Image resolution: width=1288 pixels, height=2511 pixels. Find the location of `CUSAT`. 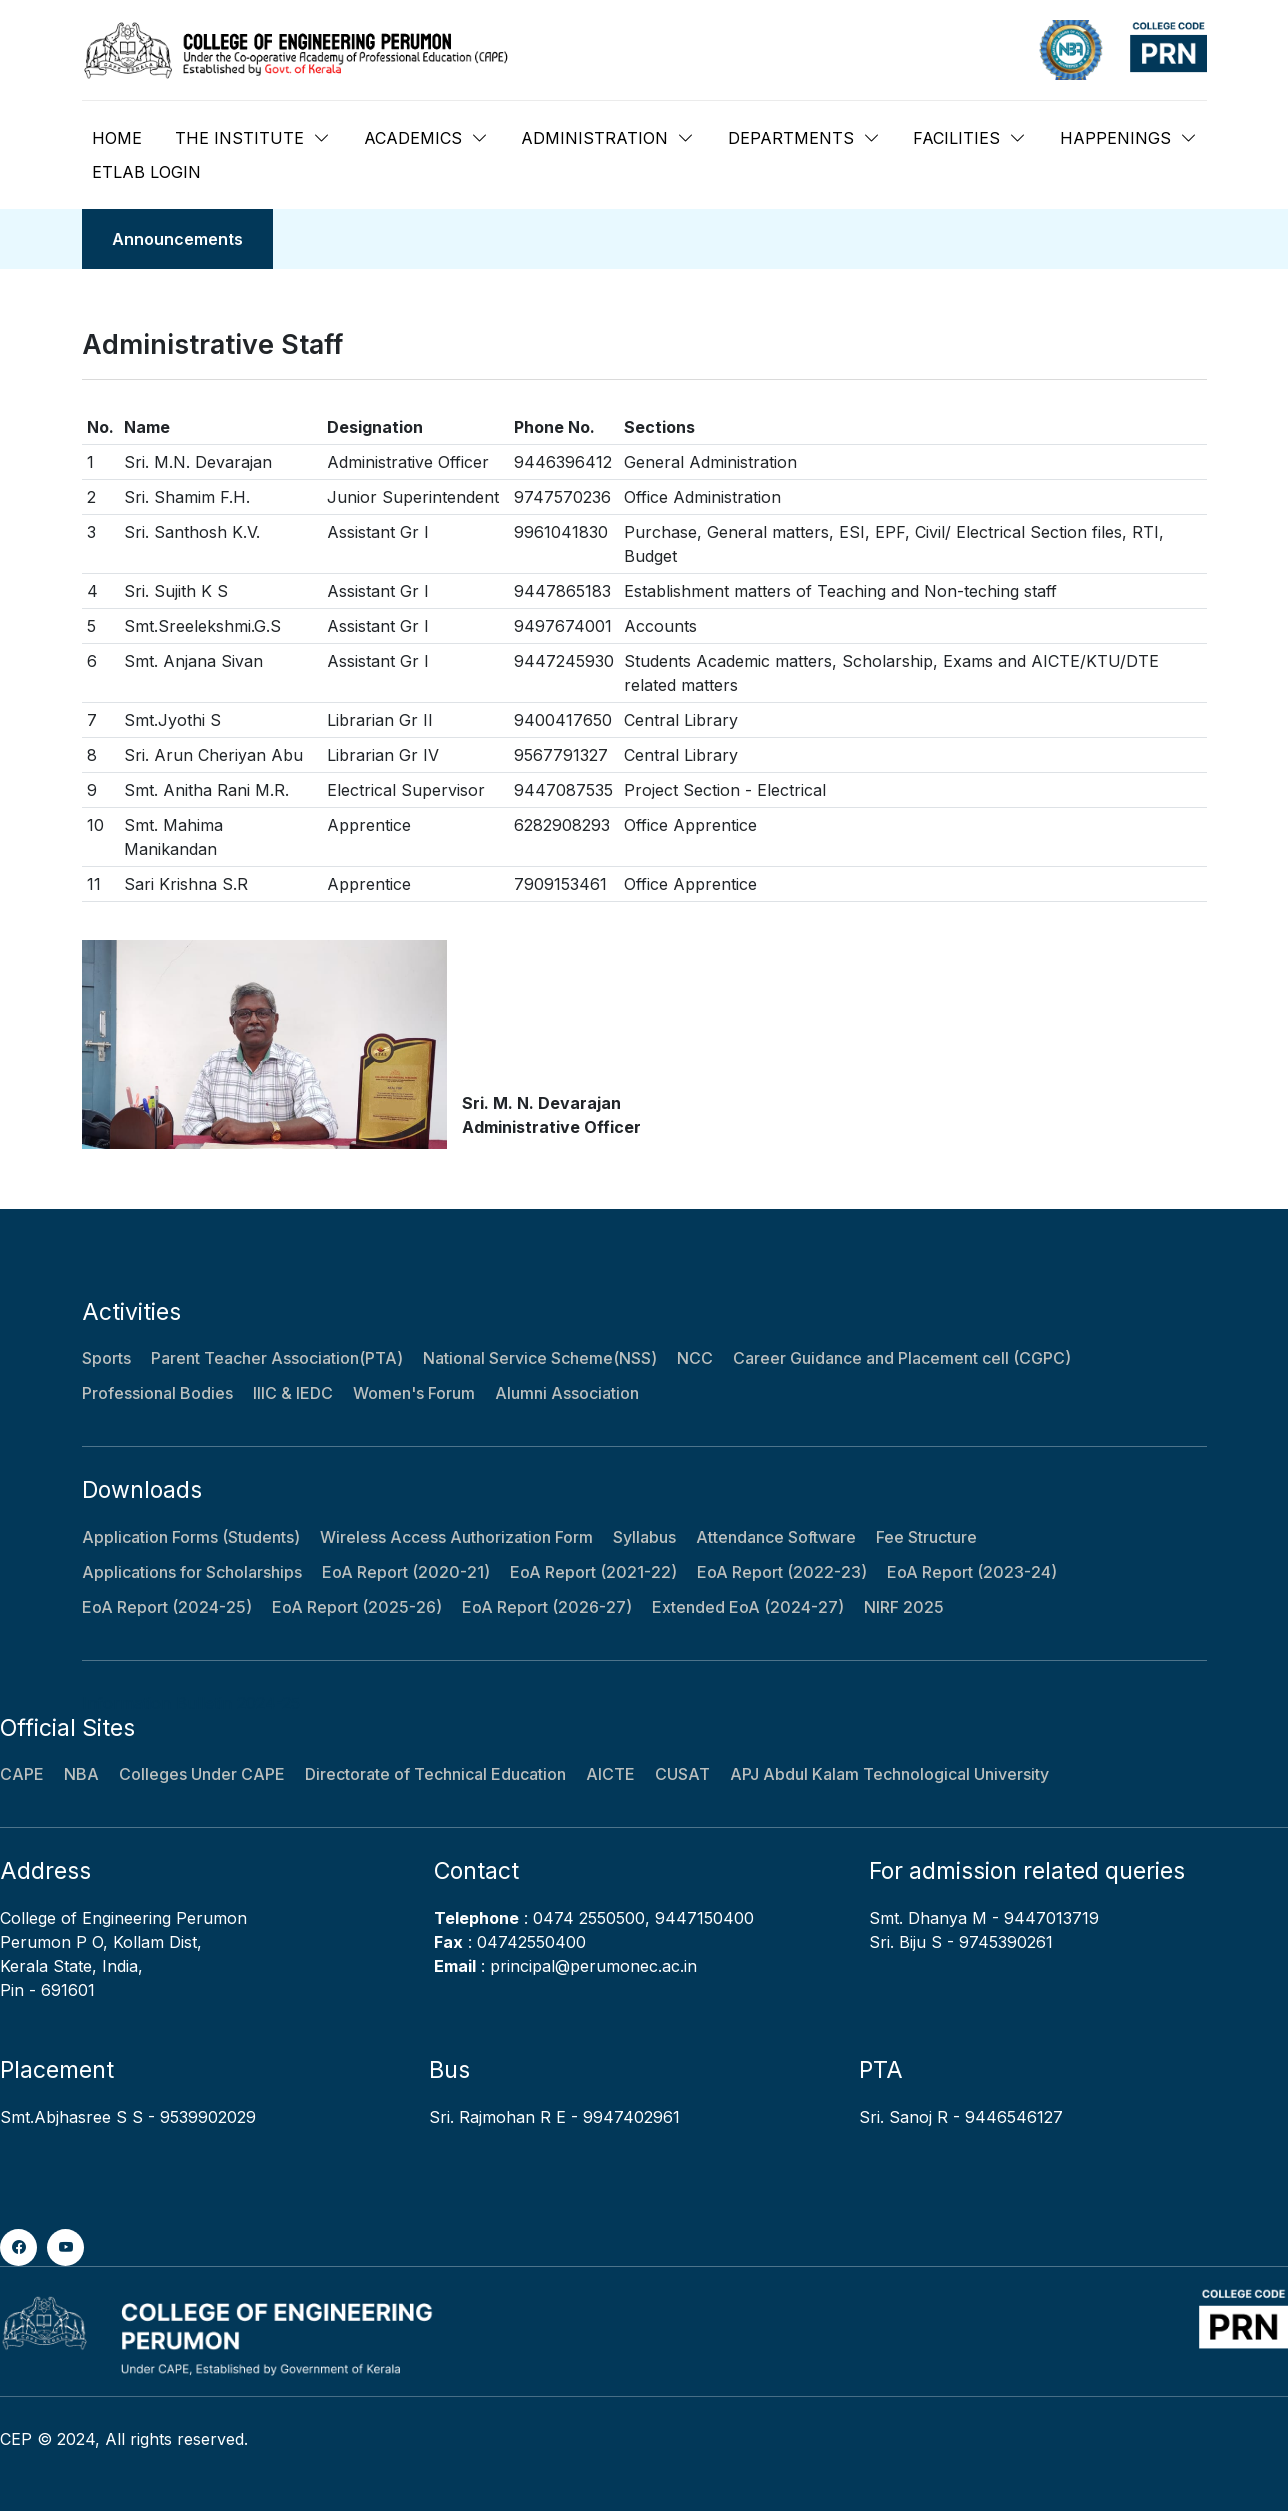

CUSAT is located at coordinates (682, 1774).